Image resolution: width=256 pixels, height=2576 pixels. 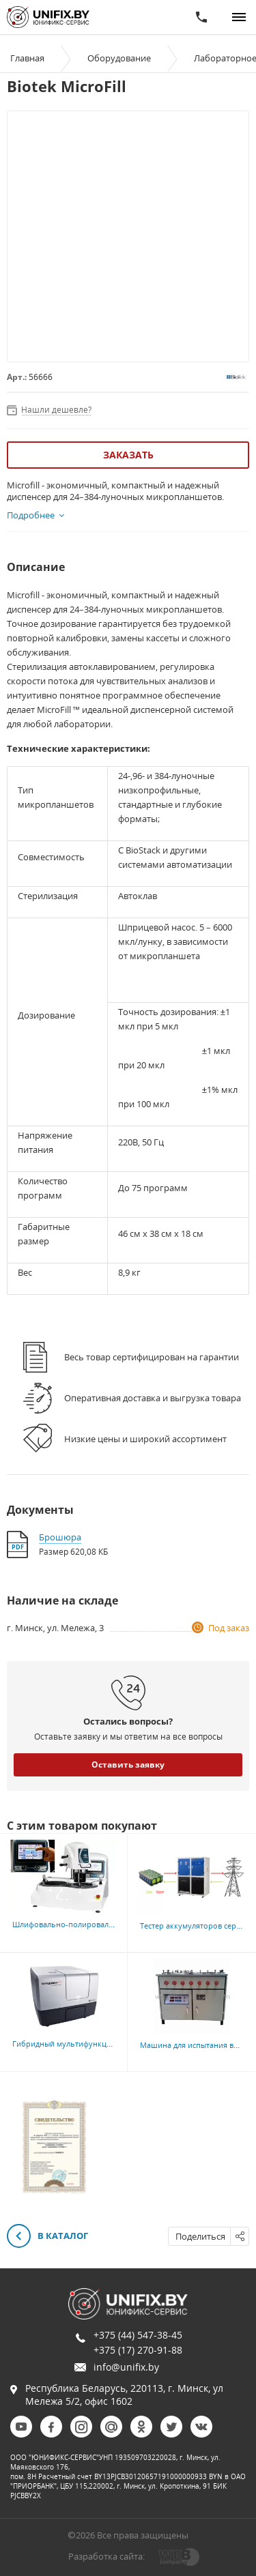 What do you see at coordinates (54, 2147) in the screenshot?
I see `[option]` at bounding box center [54, 2147].